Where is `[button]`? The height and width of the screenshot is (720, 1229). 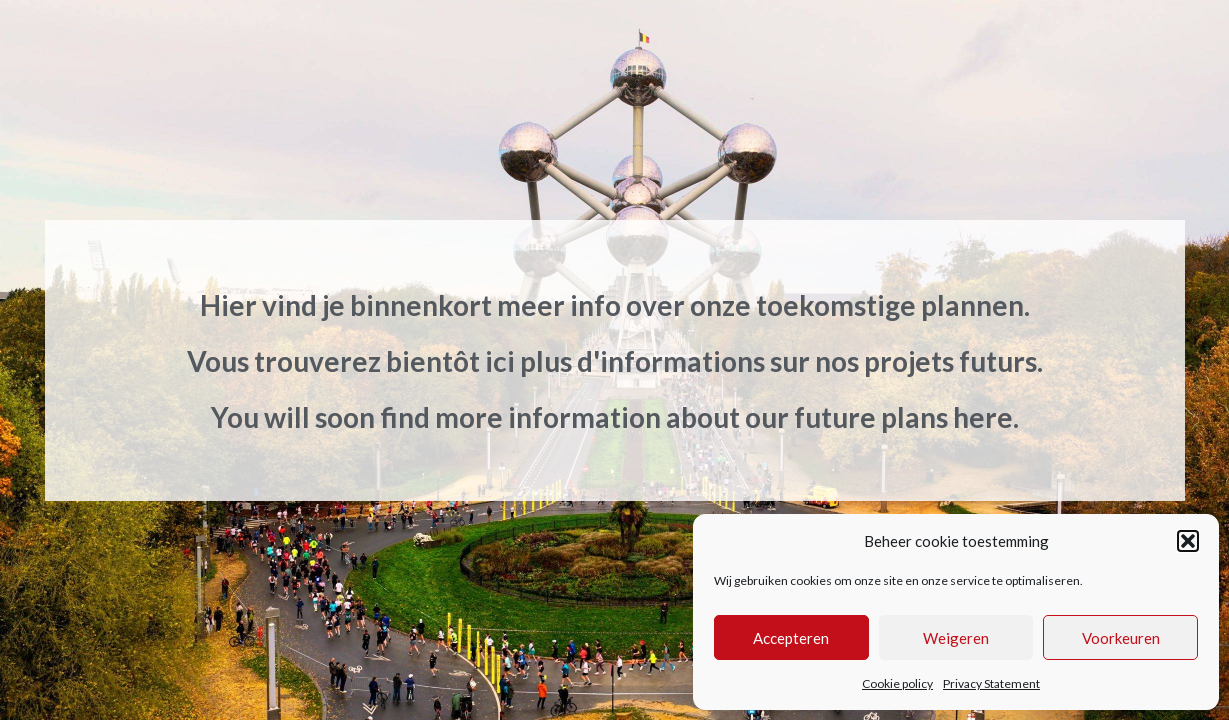
[button] is located at coordinates (1188, 541).